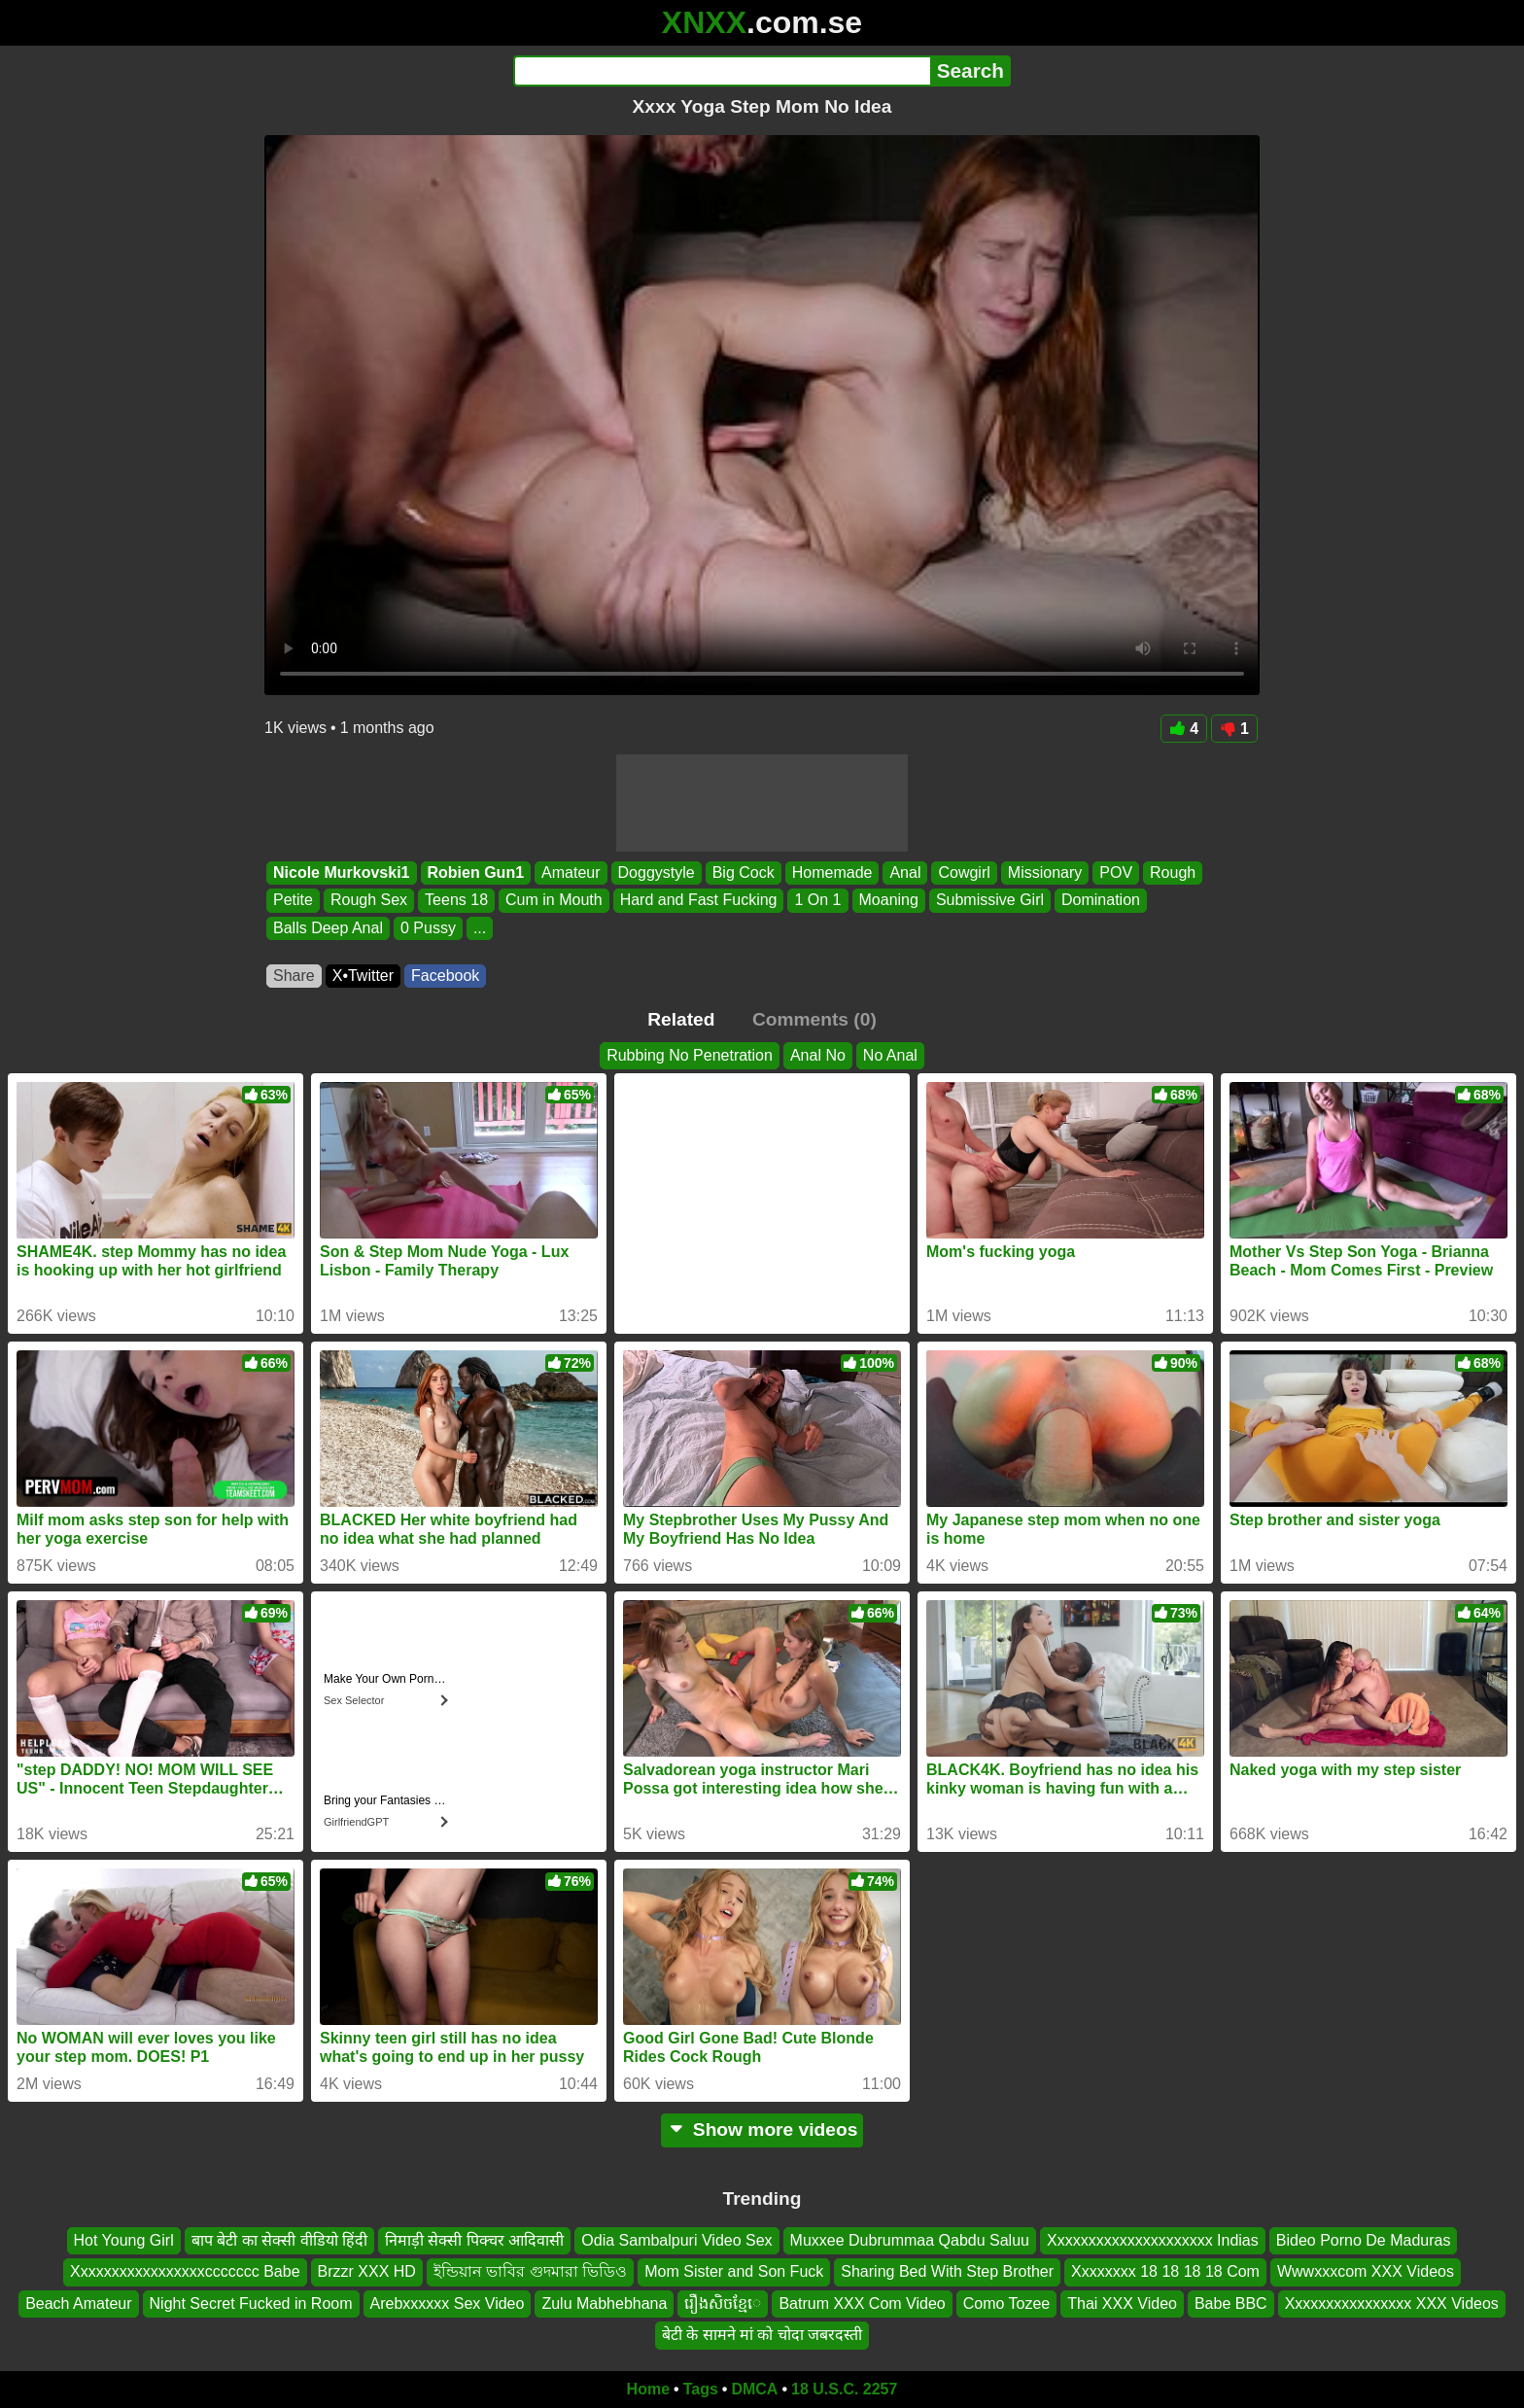 This screenshot has height=2408, width=1524. I want to click on Zulu Mabhebhana, so click(604, 2302).